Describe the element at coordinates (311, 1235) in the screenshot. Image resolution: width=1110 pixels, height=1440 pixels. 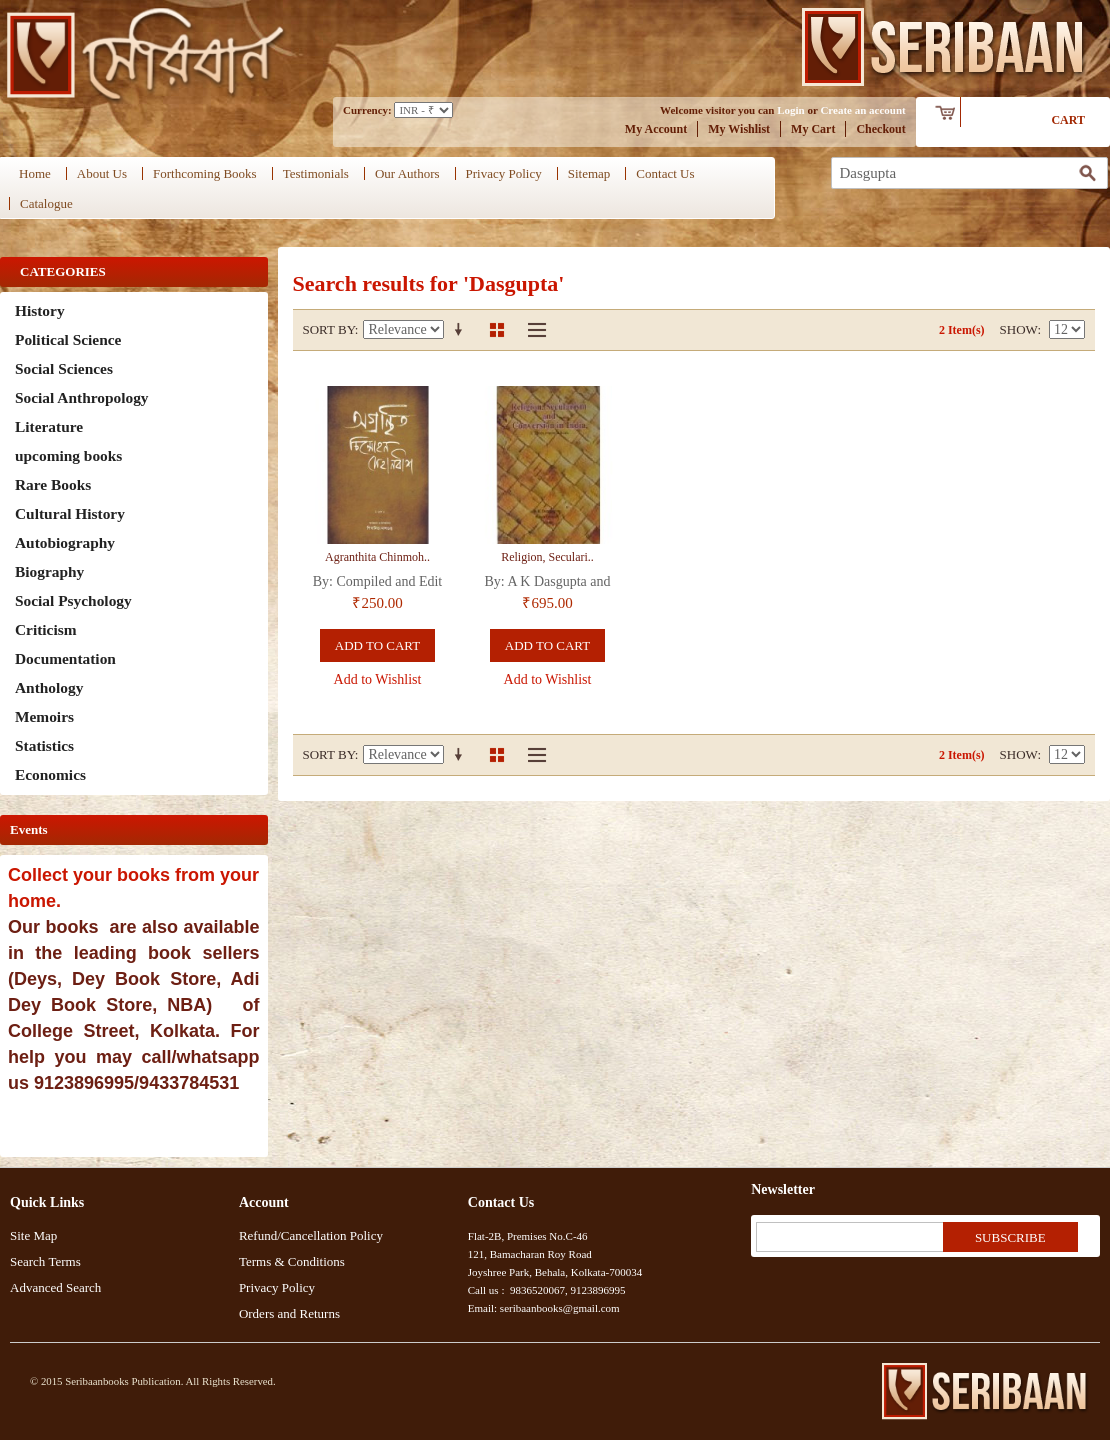
I see `Refund/Cancellation Policy` at that location.